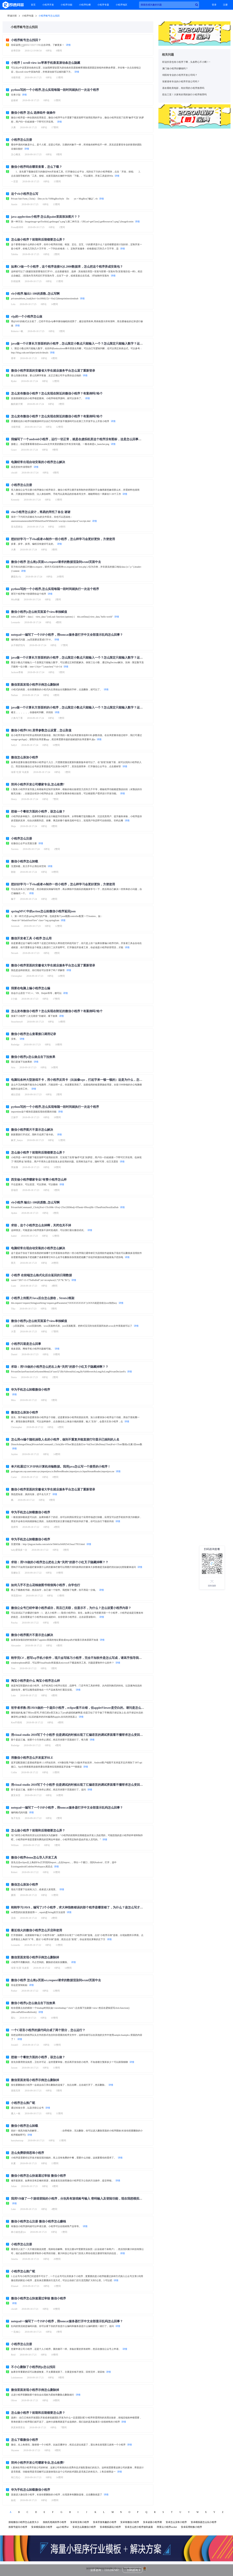 The height and width of the screenshot is (2576, 233). Describe the element at coordinates (84, 2527) in the screenshot. I see `安卓怎么装微信小程序` at that location.